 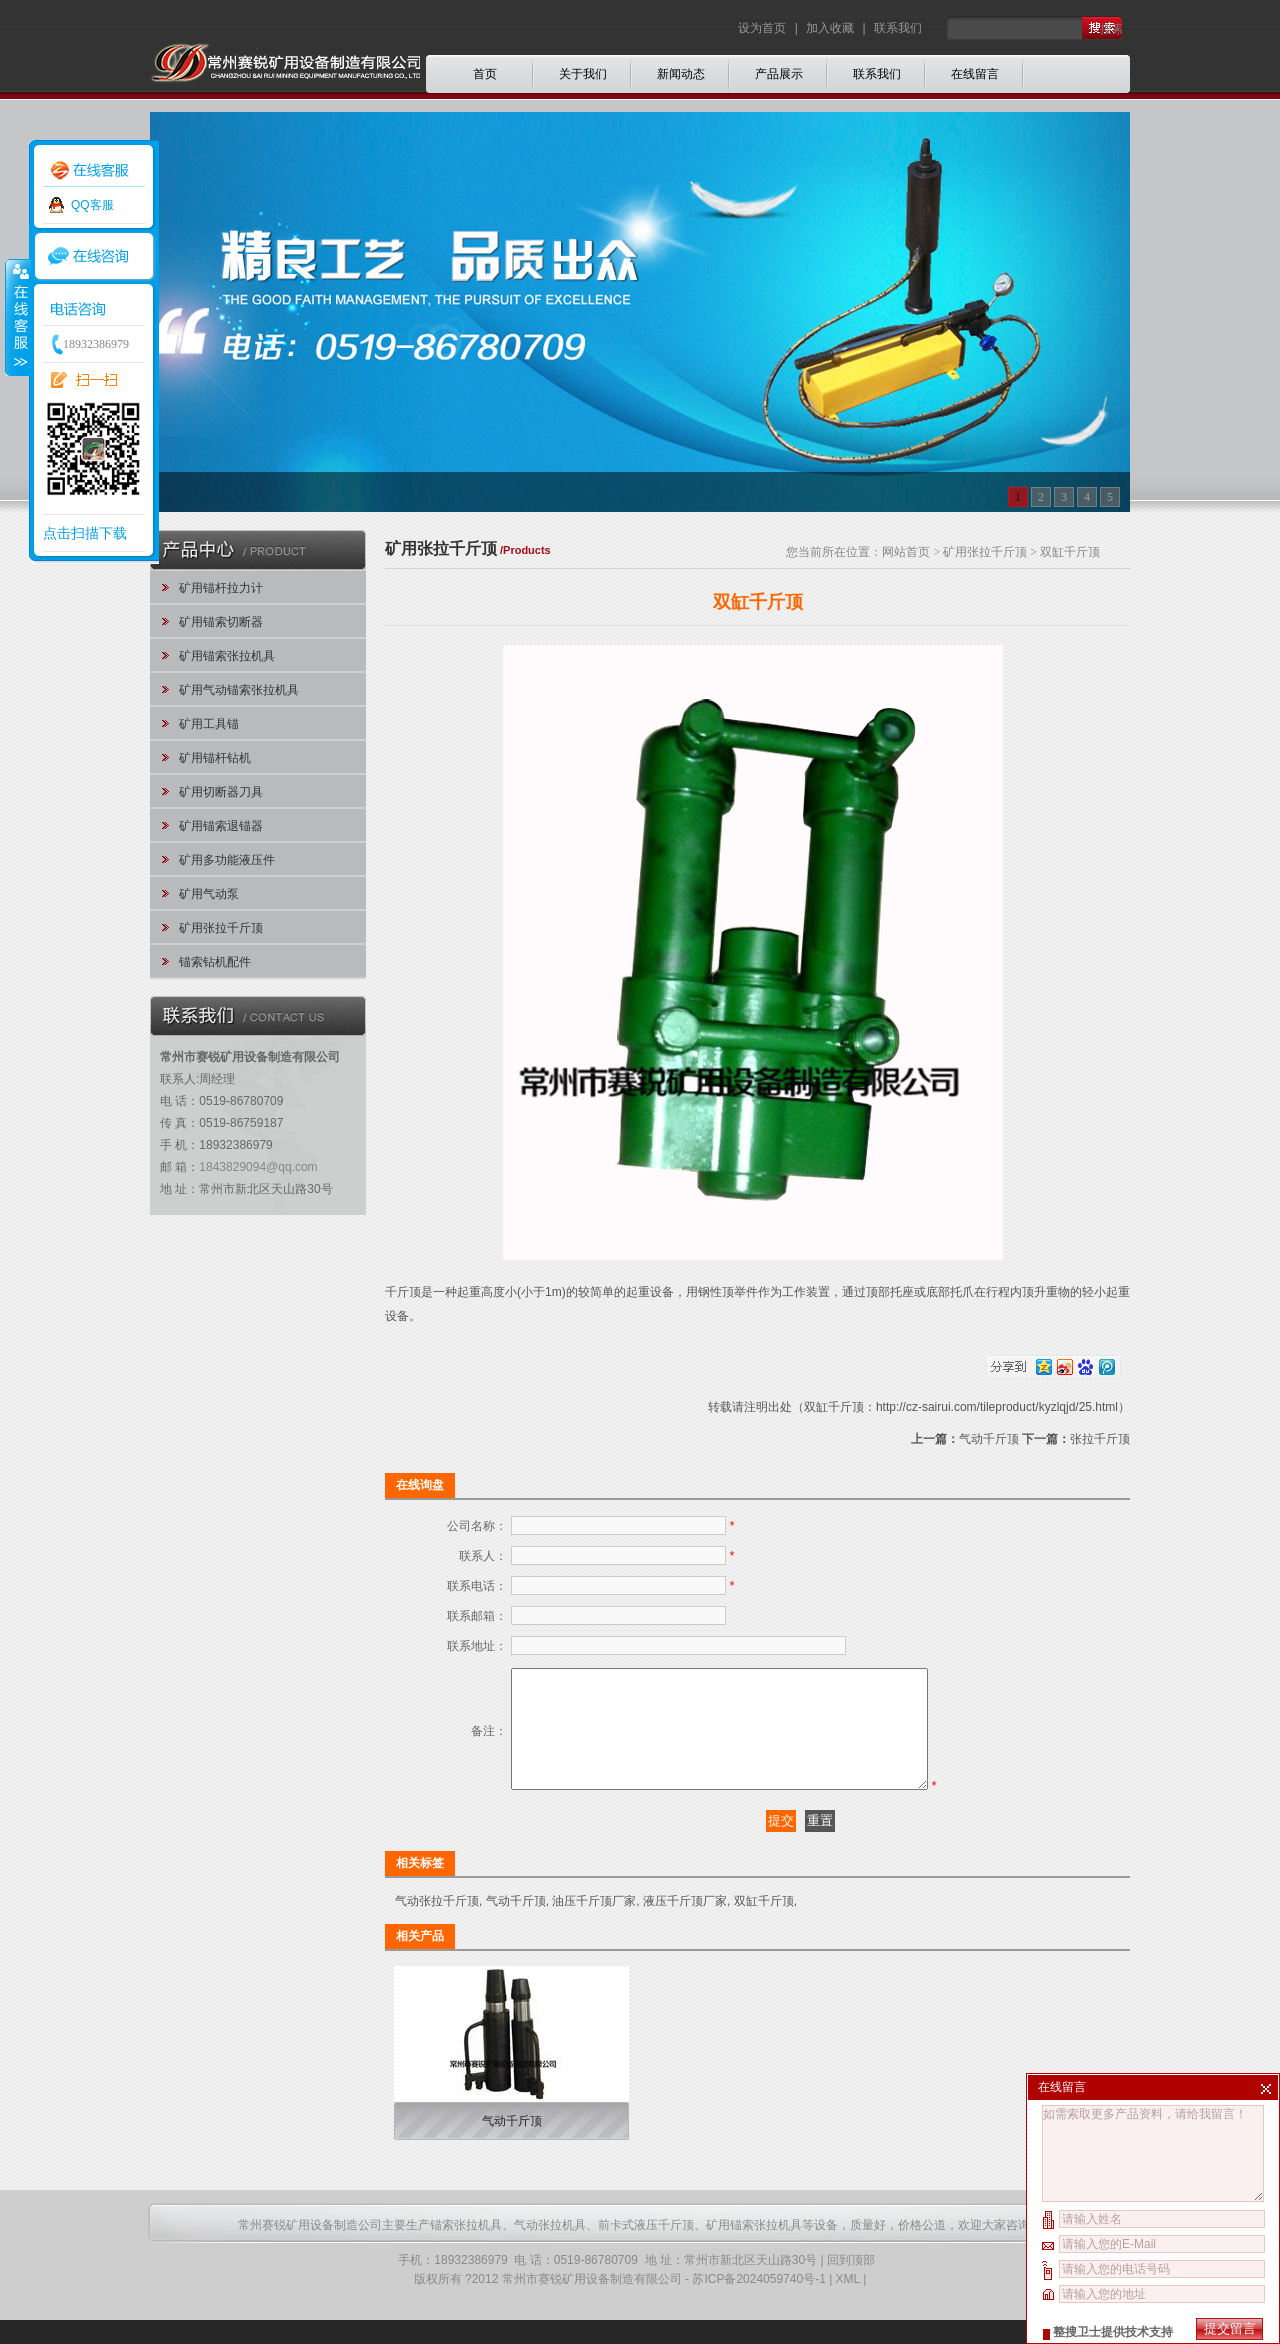 I want to click on 在线留言, so click(x=975, y=74).